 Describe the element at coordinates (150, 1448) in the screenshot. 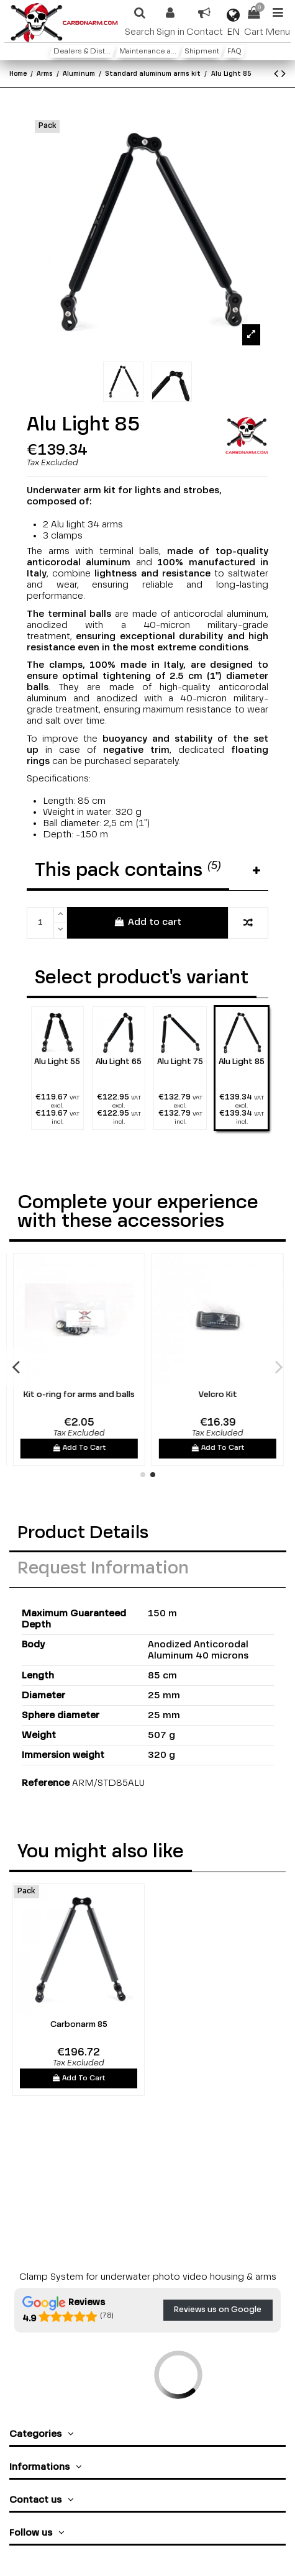

I see `Add To Cart` at that location.